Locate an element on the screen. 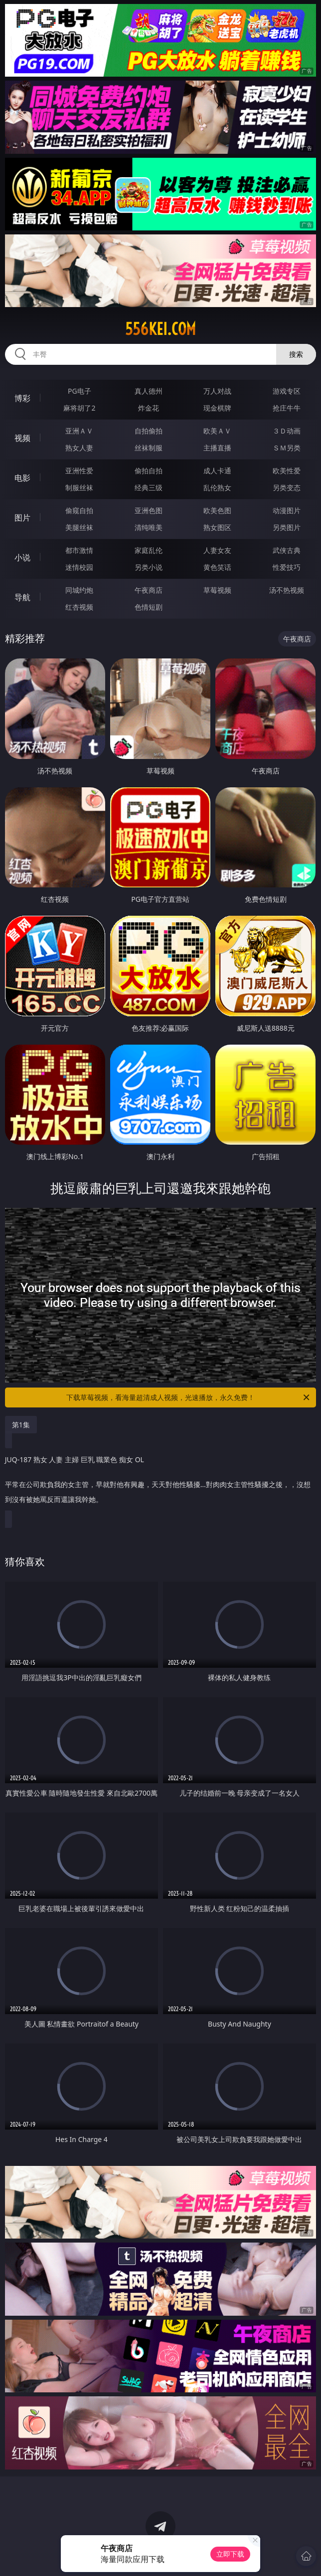  556kei.com is located at coordinates (160, 329).